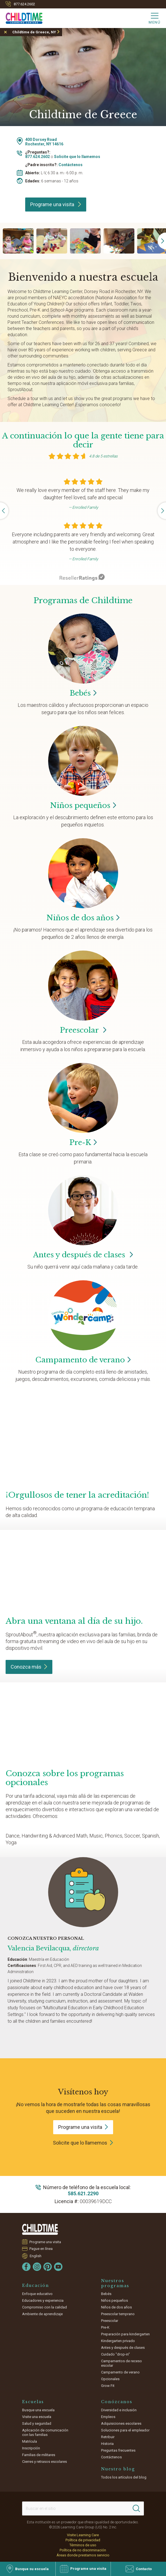  What do you see at coordinates (33, 2401) in the screenshot?
I see `Escuelas` at bounding box center [33, 2401].